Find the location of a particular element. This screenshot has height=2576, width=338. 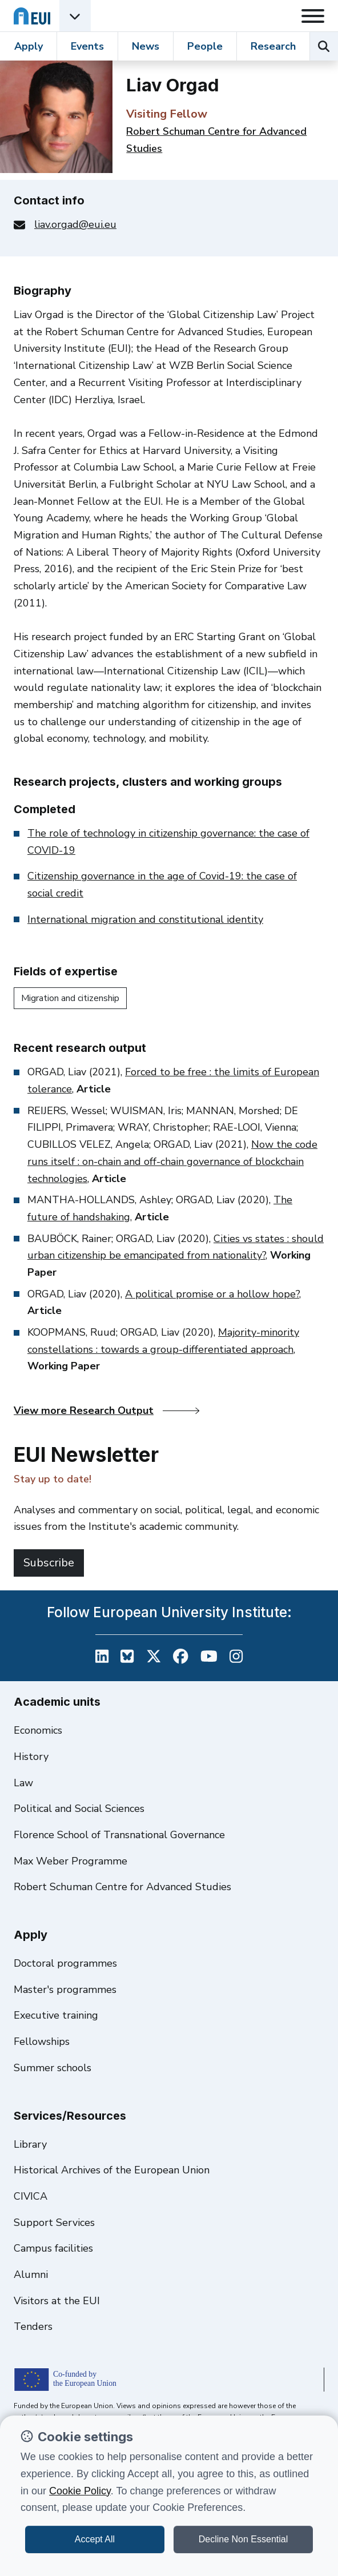

News is located at coordinates (145, 46).